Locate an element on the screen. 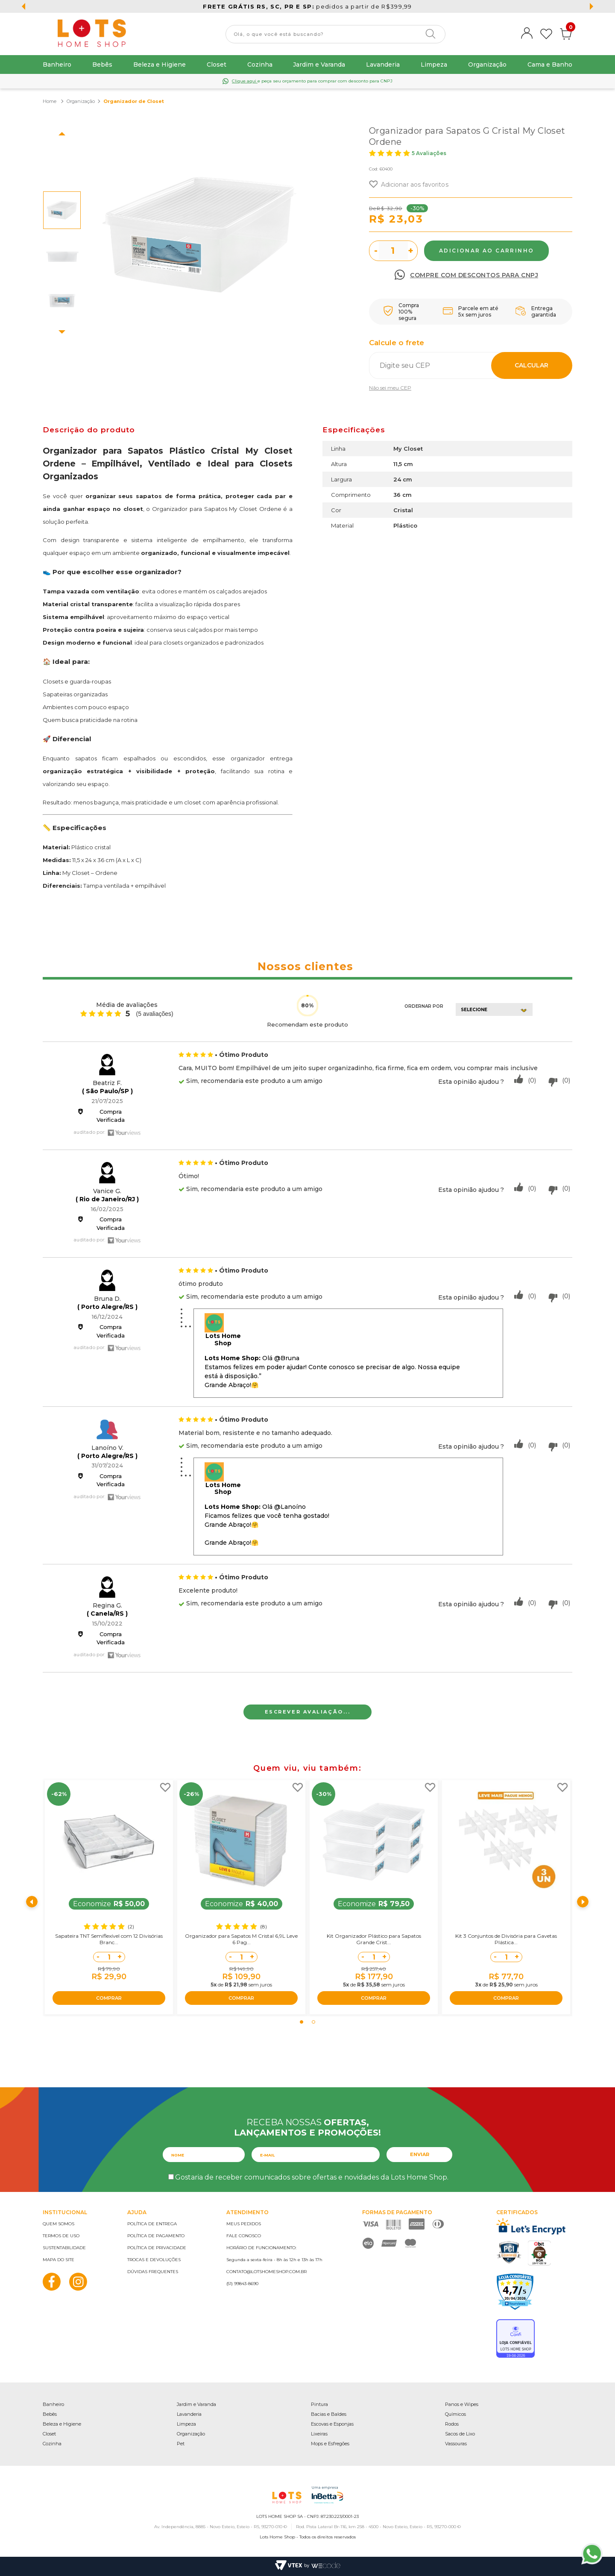  Pet is located at coordinates (180, 2444).